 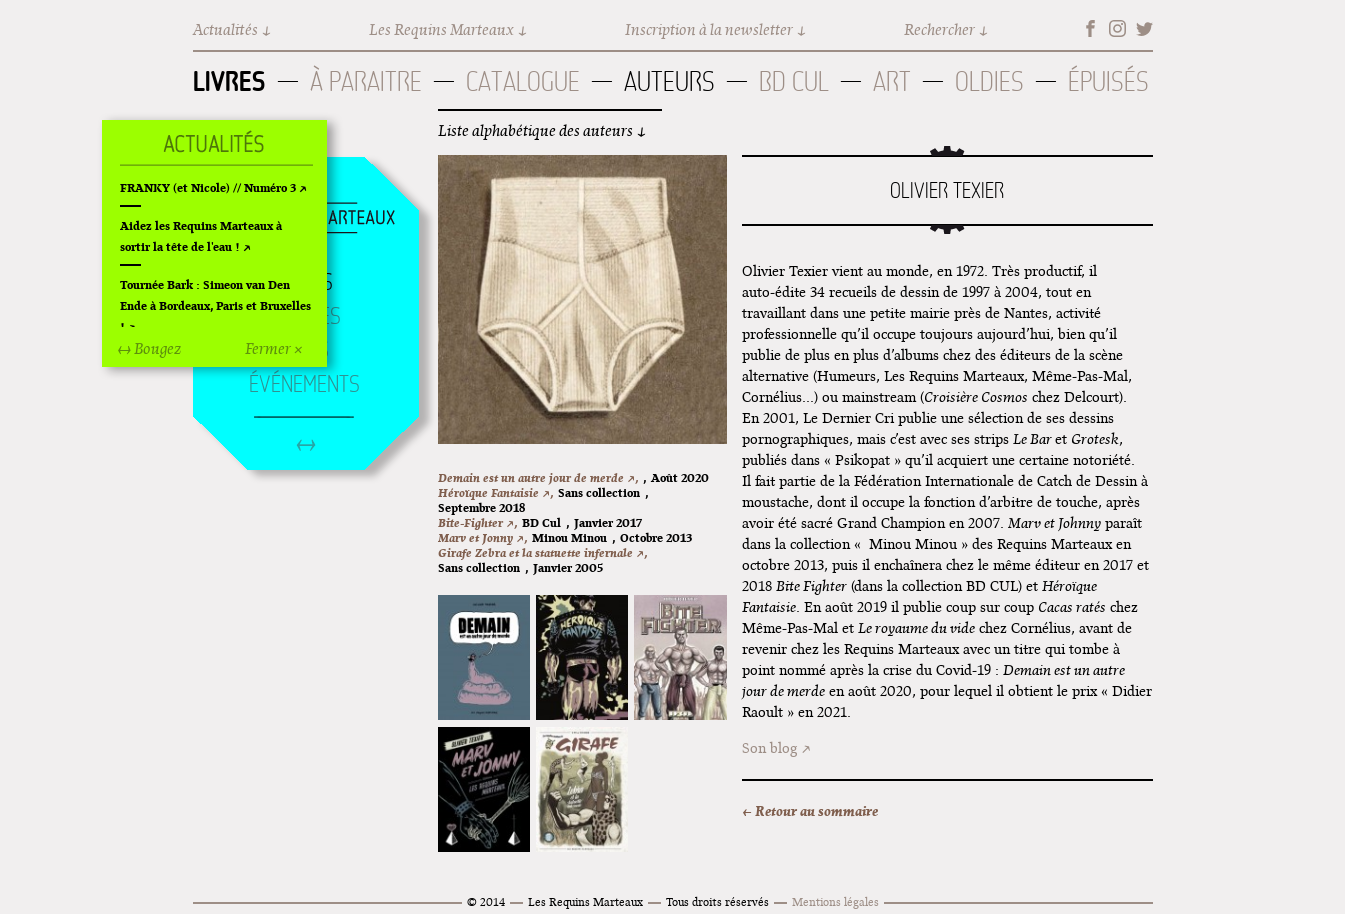 What do you see at coordinates (538, 477) in the screenshot?
I see `Demain est un autre jour de merde ↗,` at bounding box center [538, 477].